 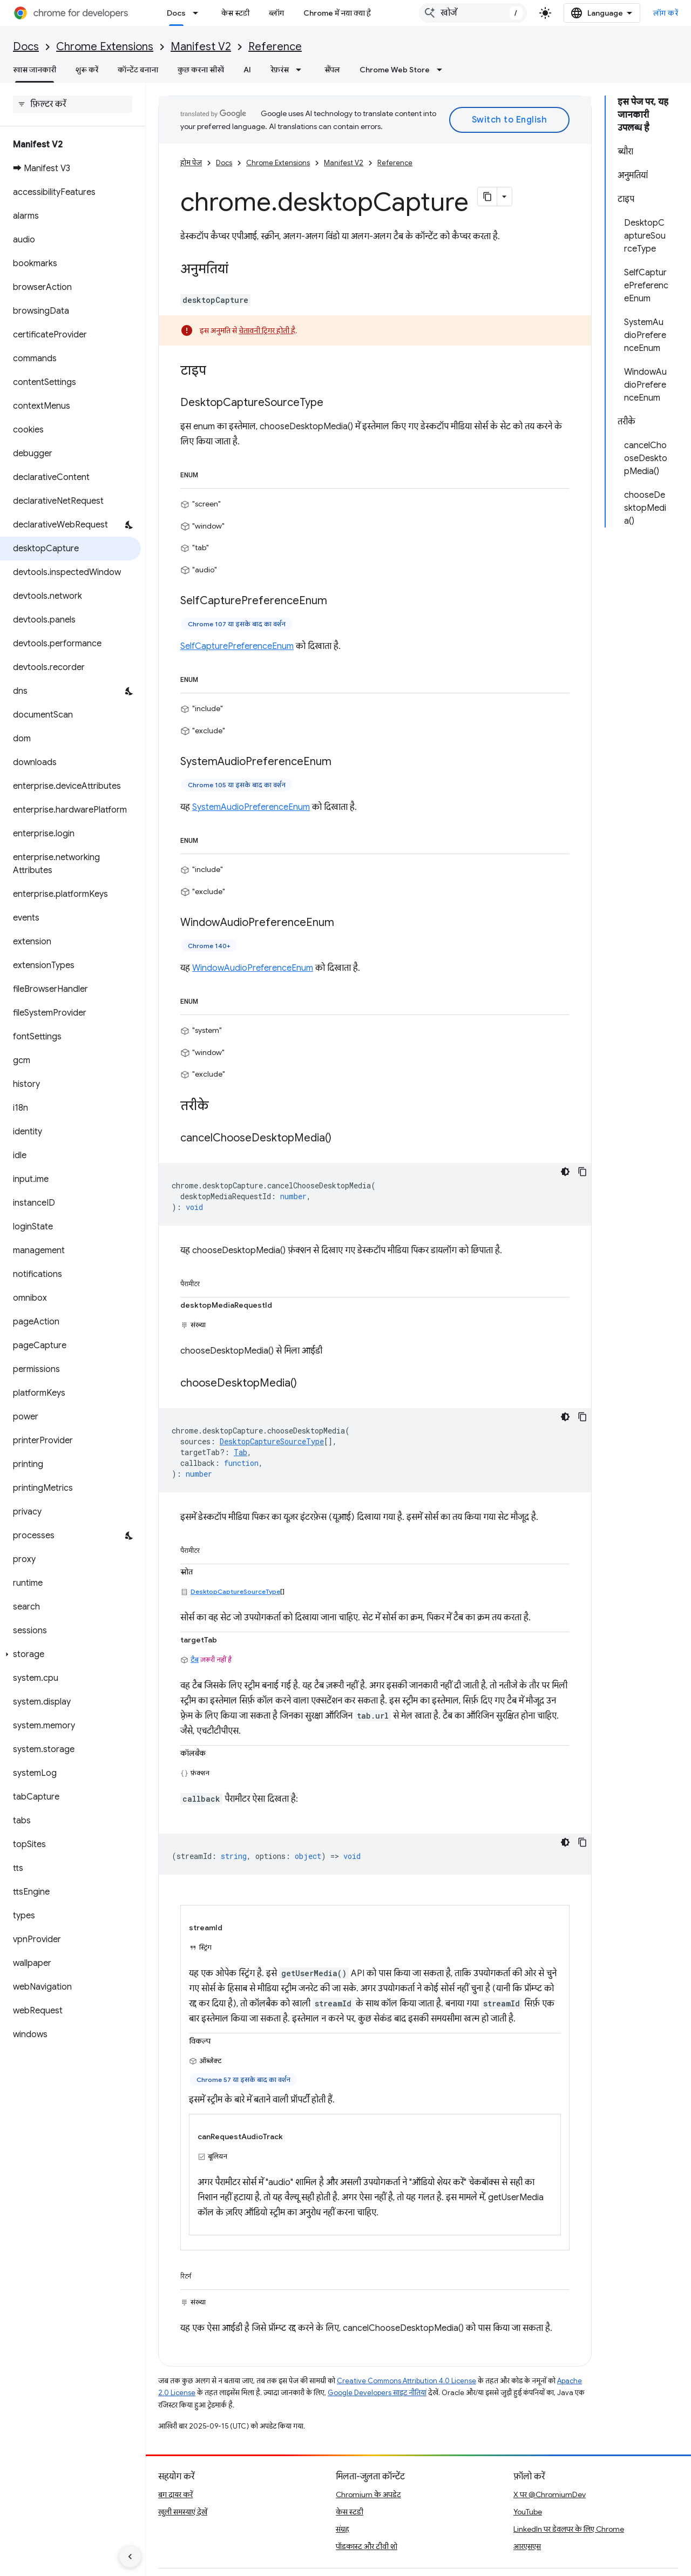 I want to click on Chrome Extensions, so click(x=104, y=46).